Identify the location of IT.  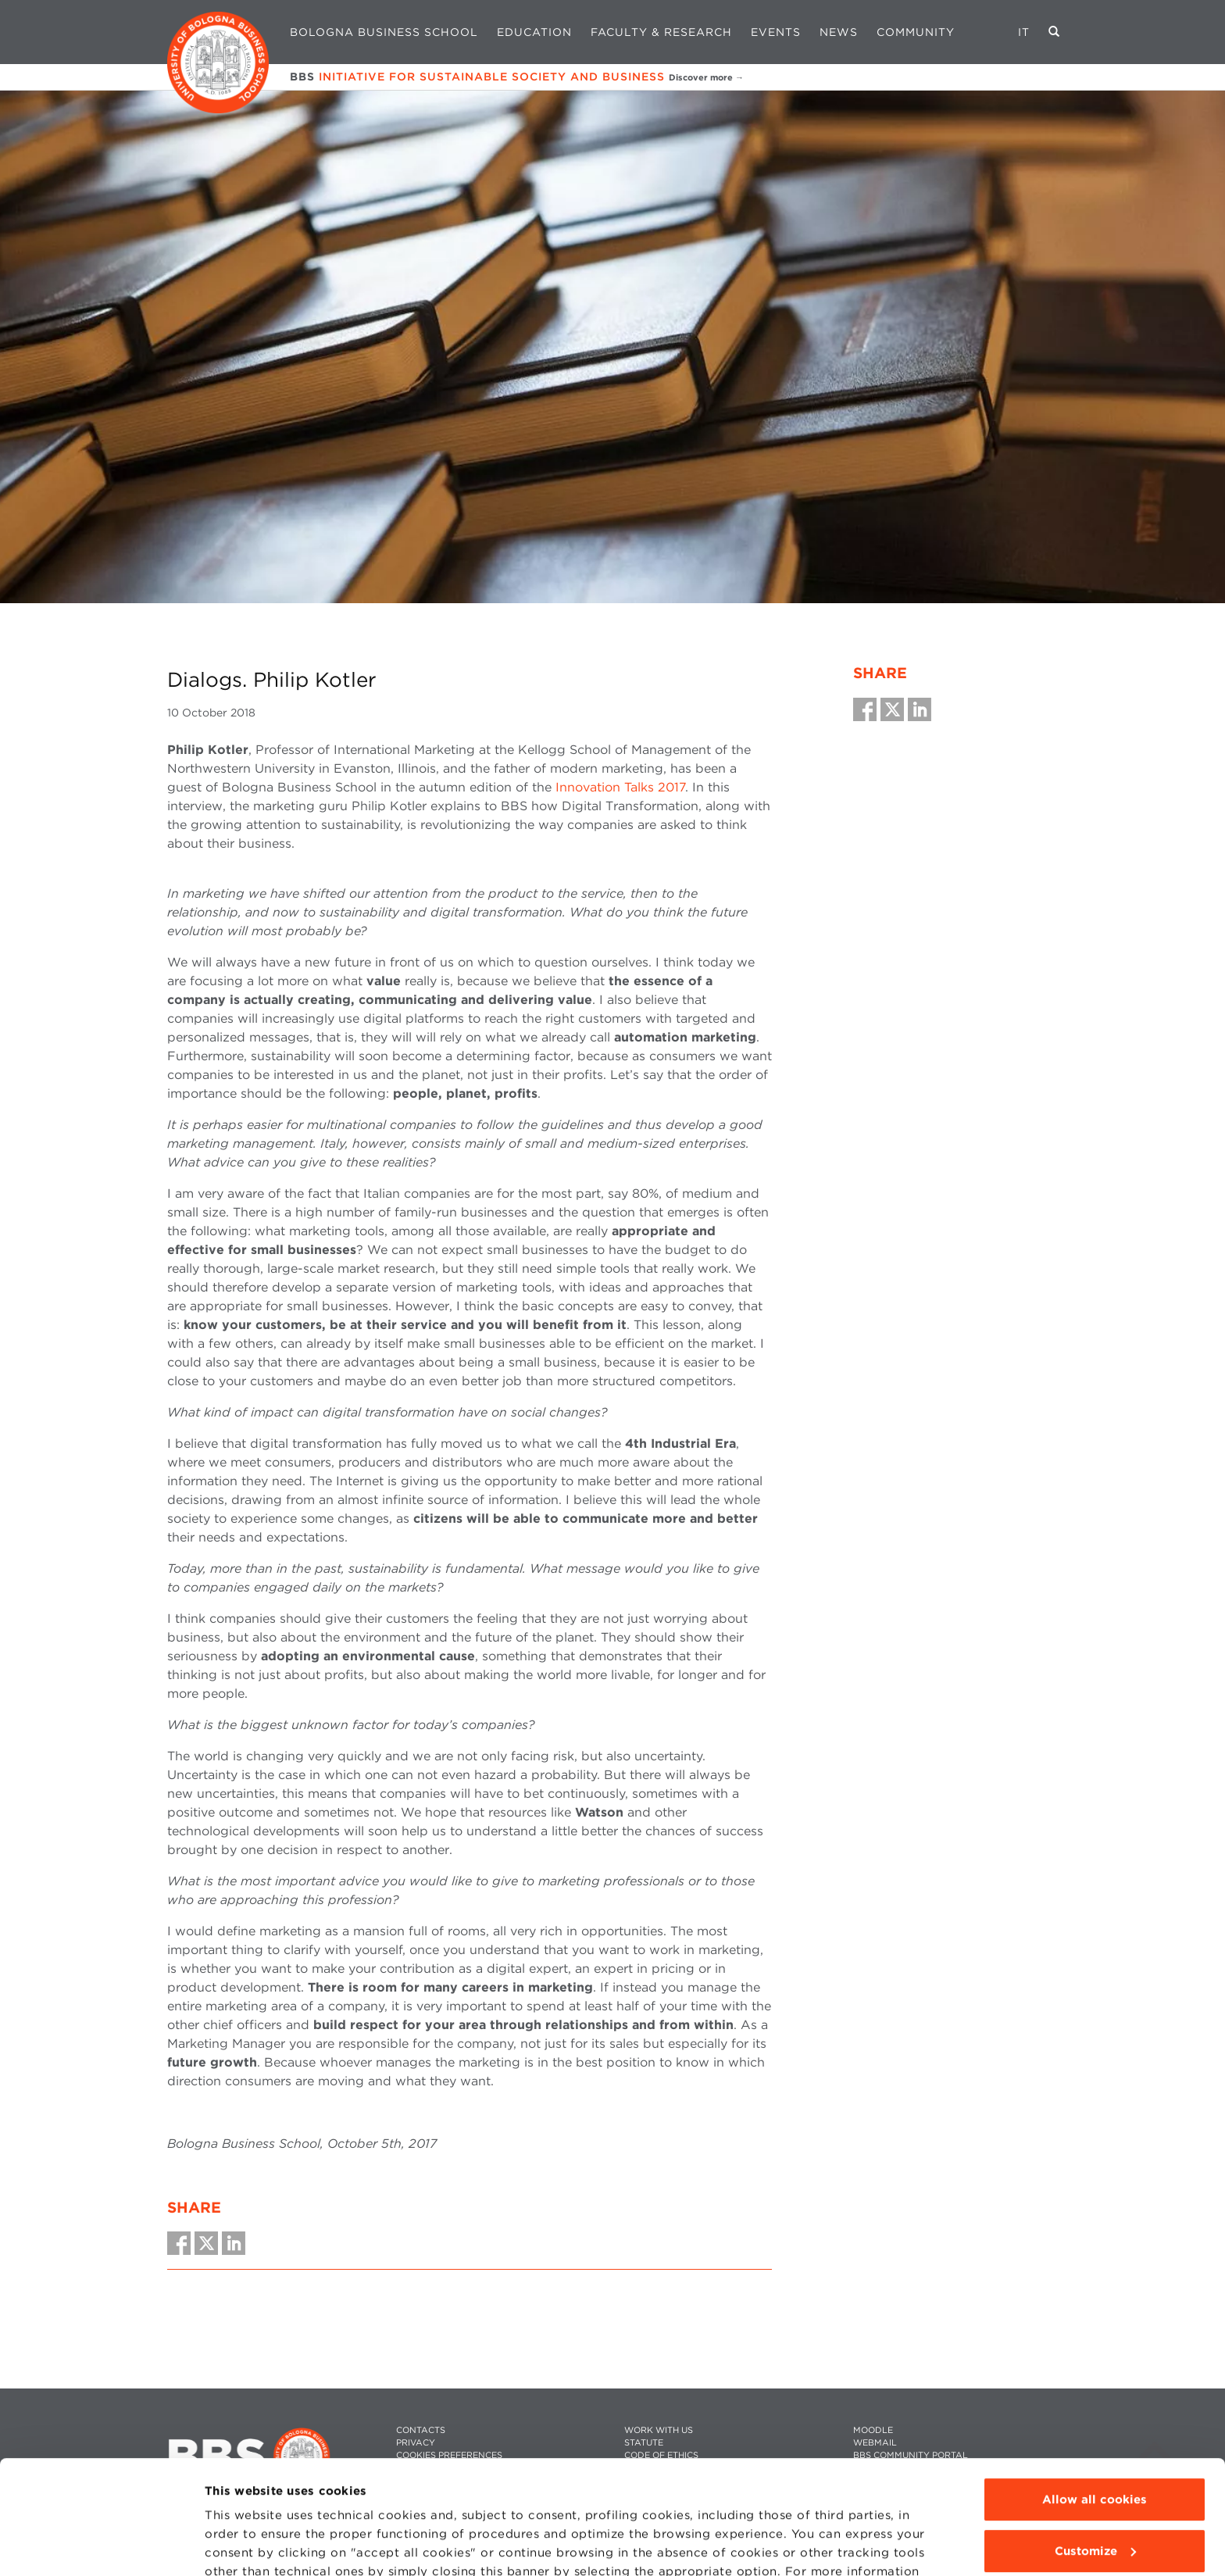
(1024, 32).